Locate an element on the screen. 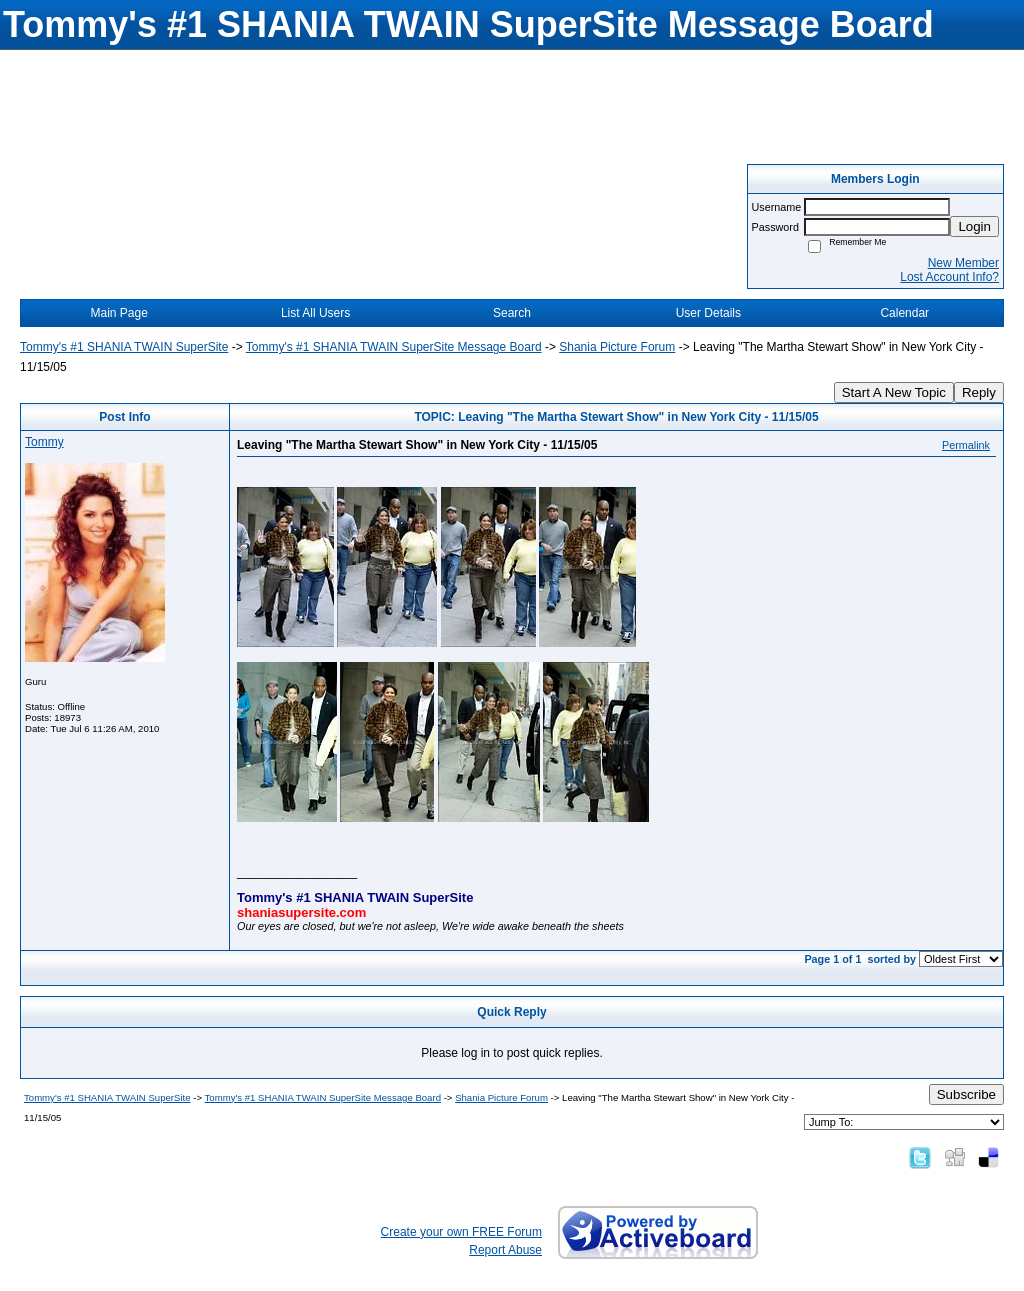  User Details is located at coordinates (708, 313).